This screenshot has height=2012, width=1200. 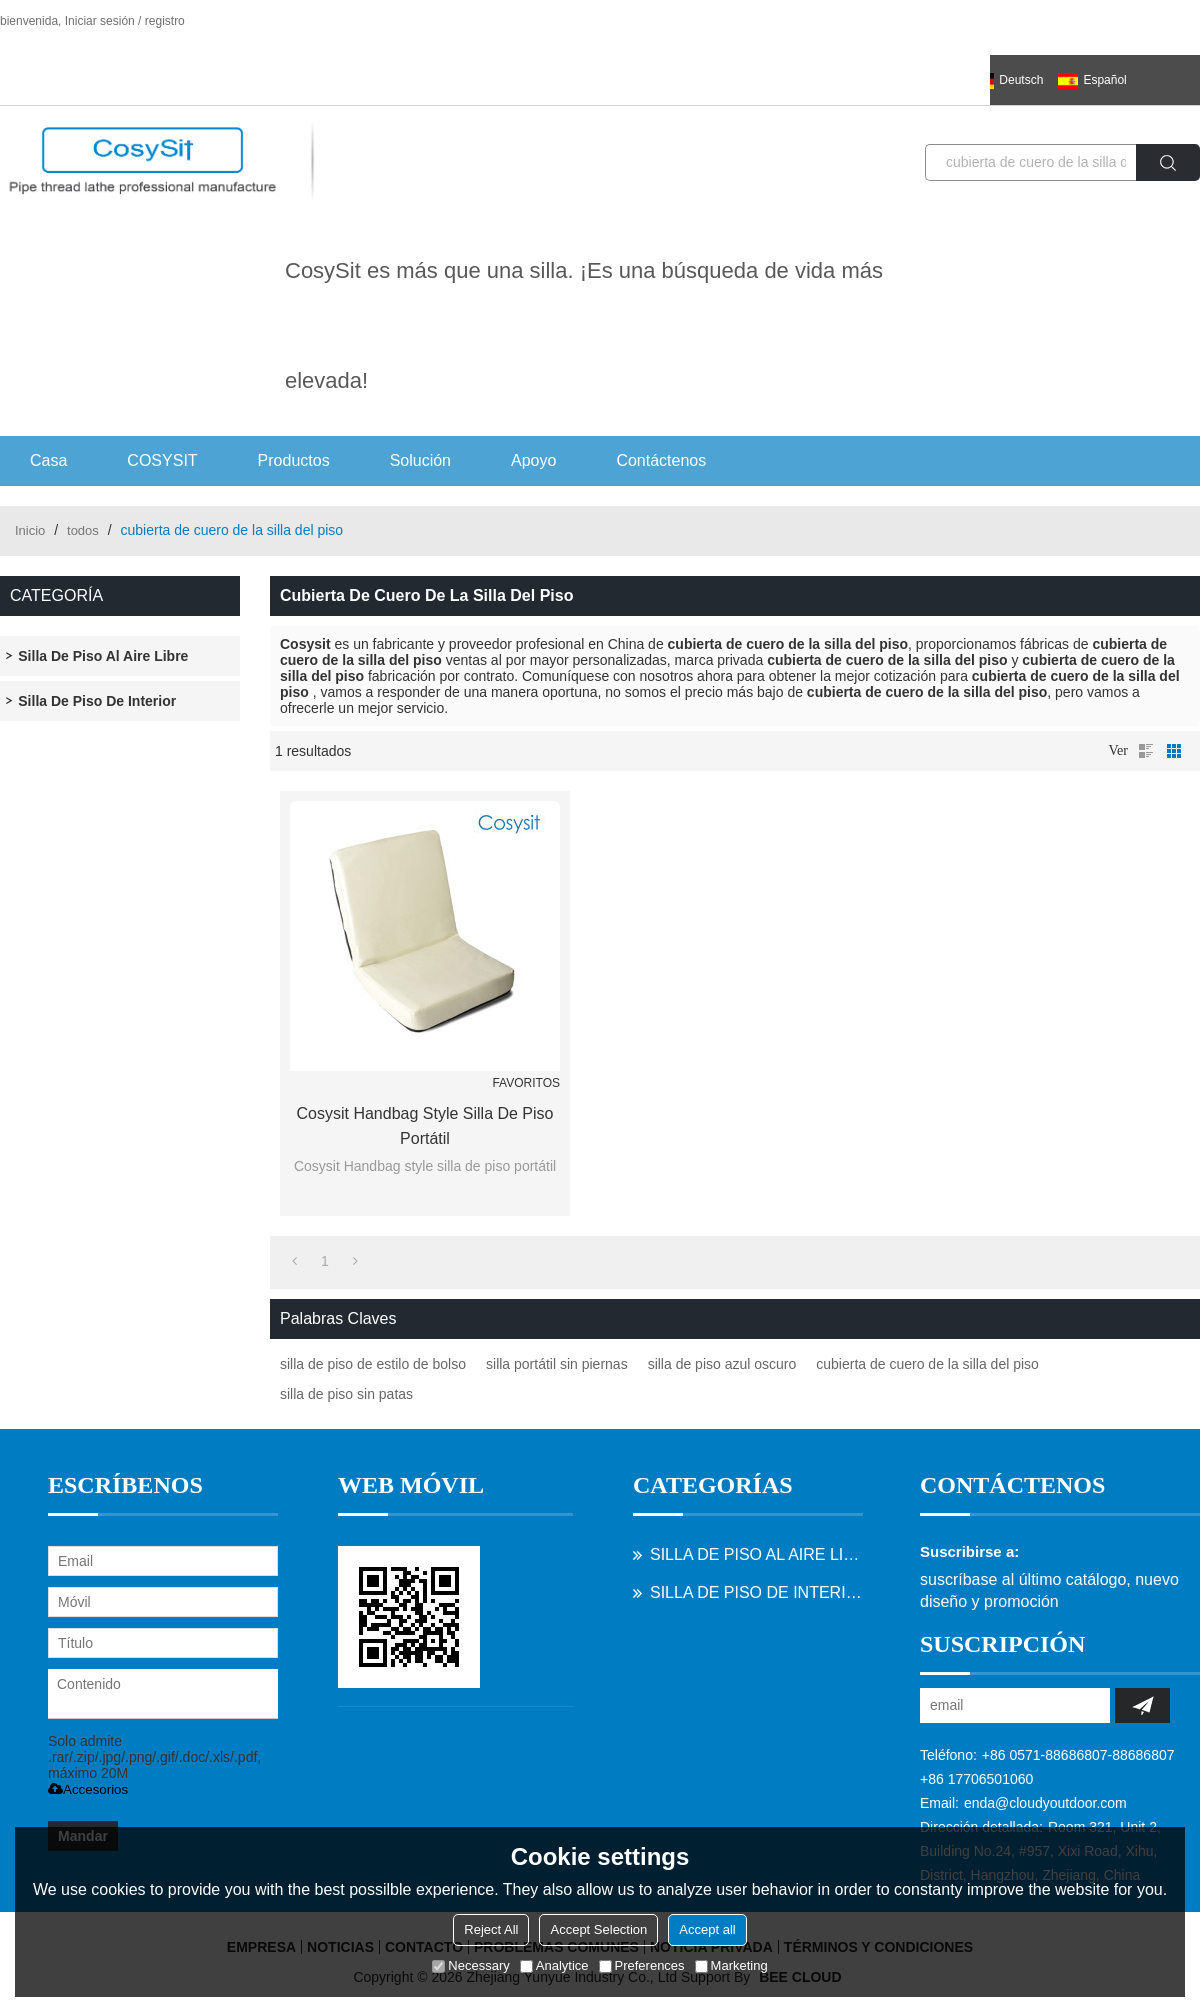 I want to click on Accesorios, so click(x=88, y=1789).